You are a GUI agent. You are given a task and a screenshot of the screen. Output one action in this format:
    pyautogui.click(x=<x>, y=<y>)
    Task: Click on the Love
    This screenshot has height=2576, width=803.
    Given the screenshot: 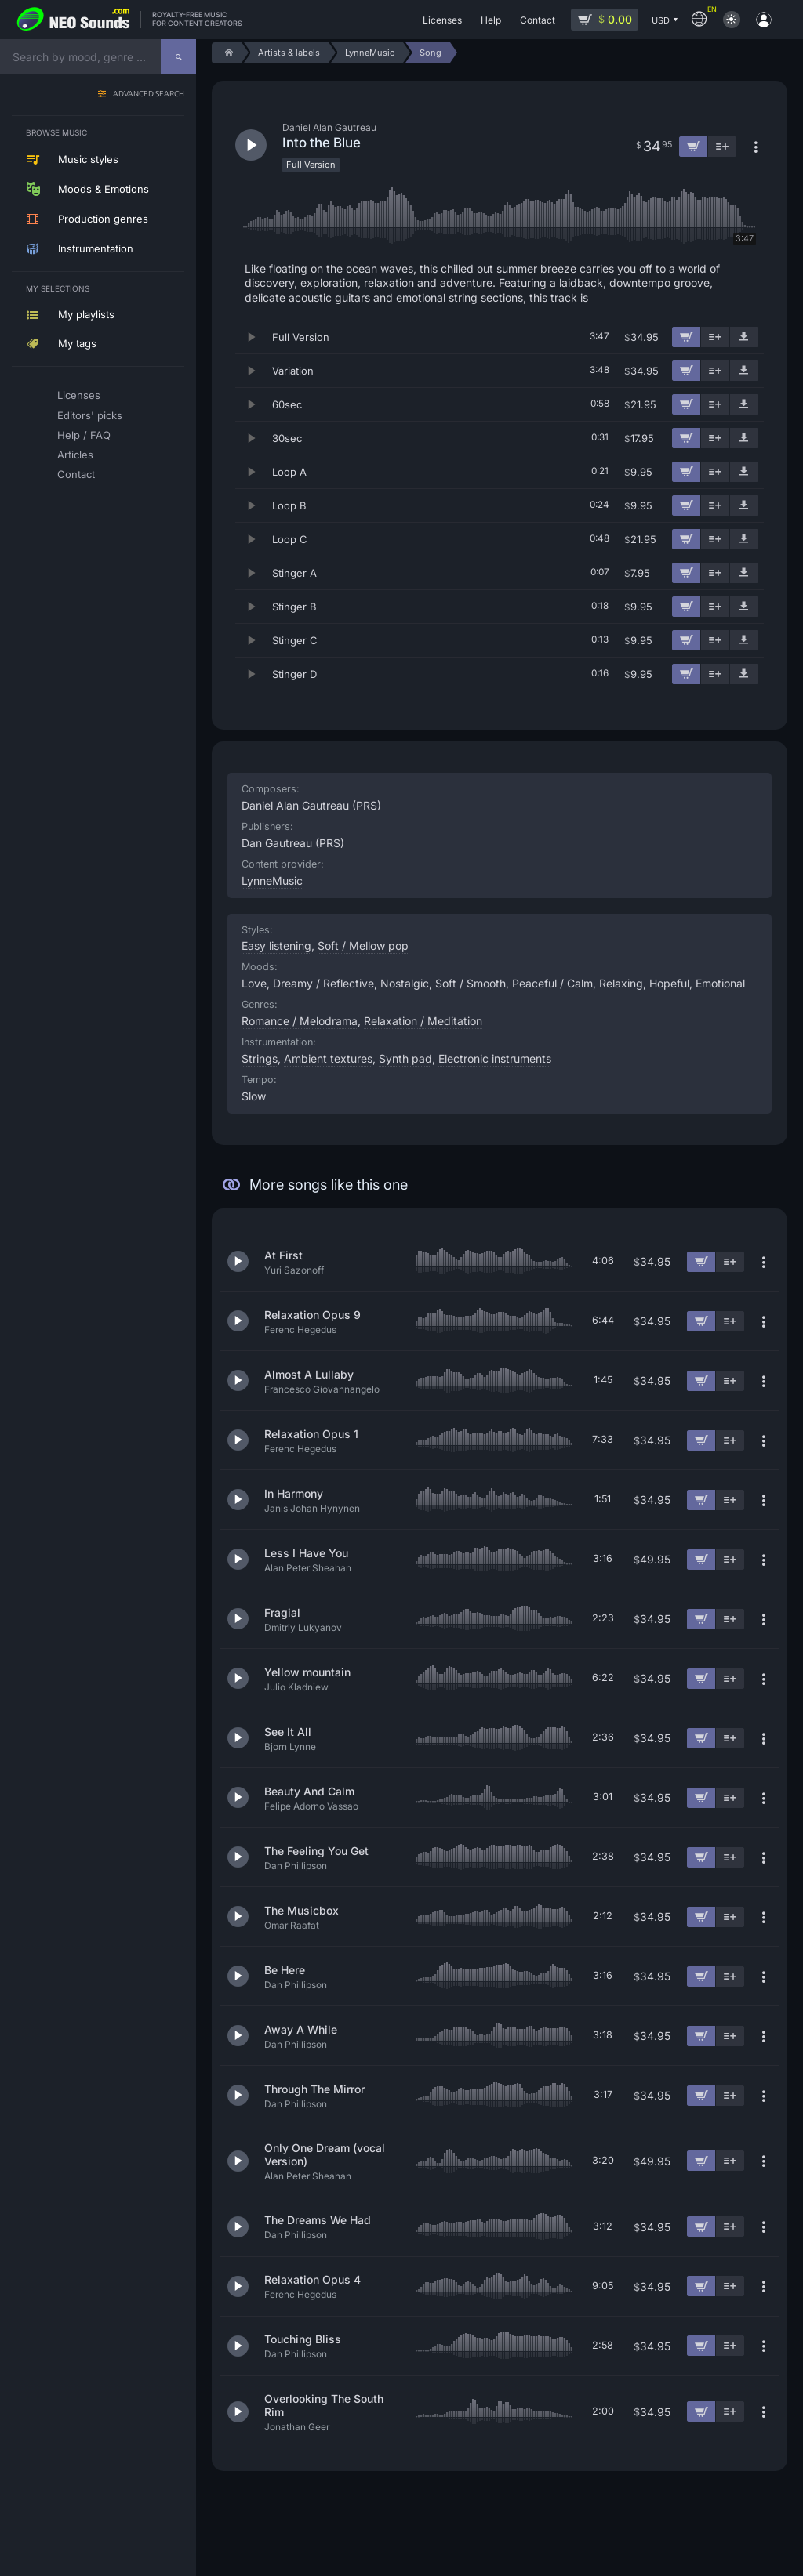 What is the action you would take?
    pyautogui.click(x=254, y=983)
    